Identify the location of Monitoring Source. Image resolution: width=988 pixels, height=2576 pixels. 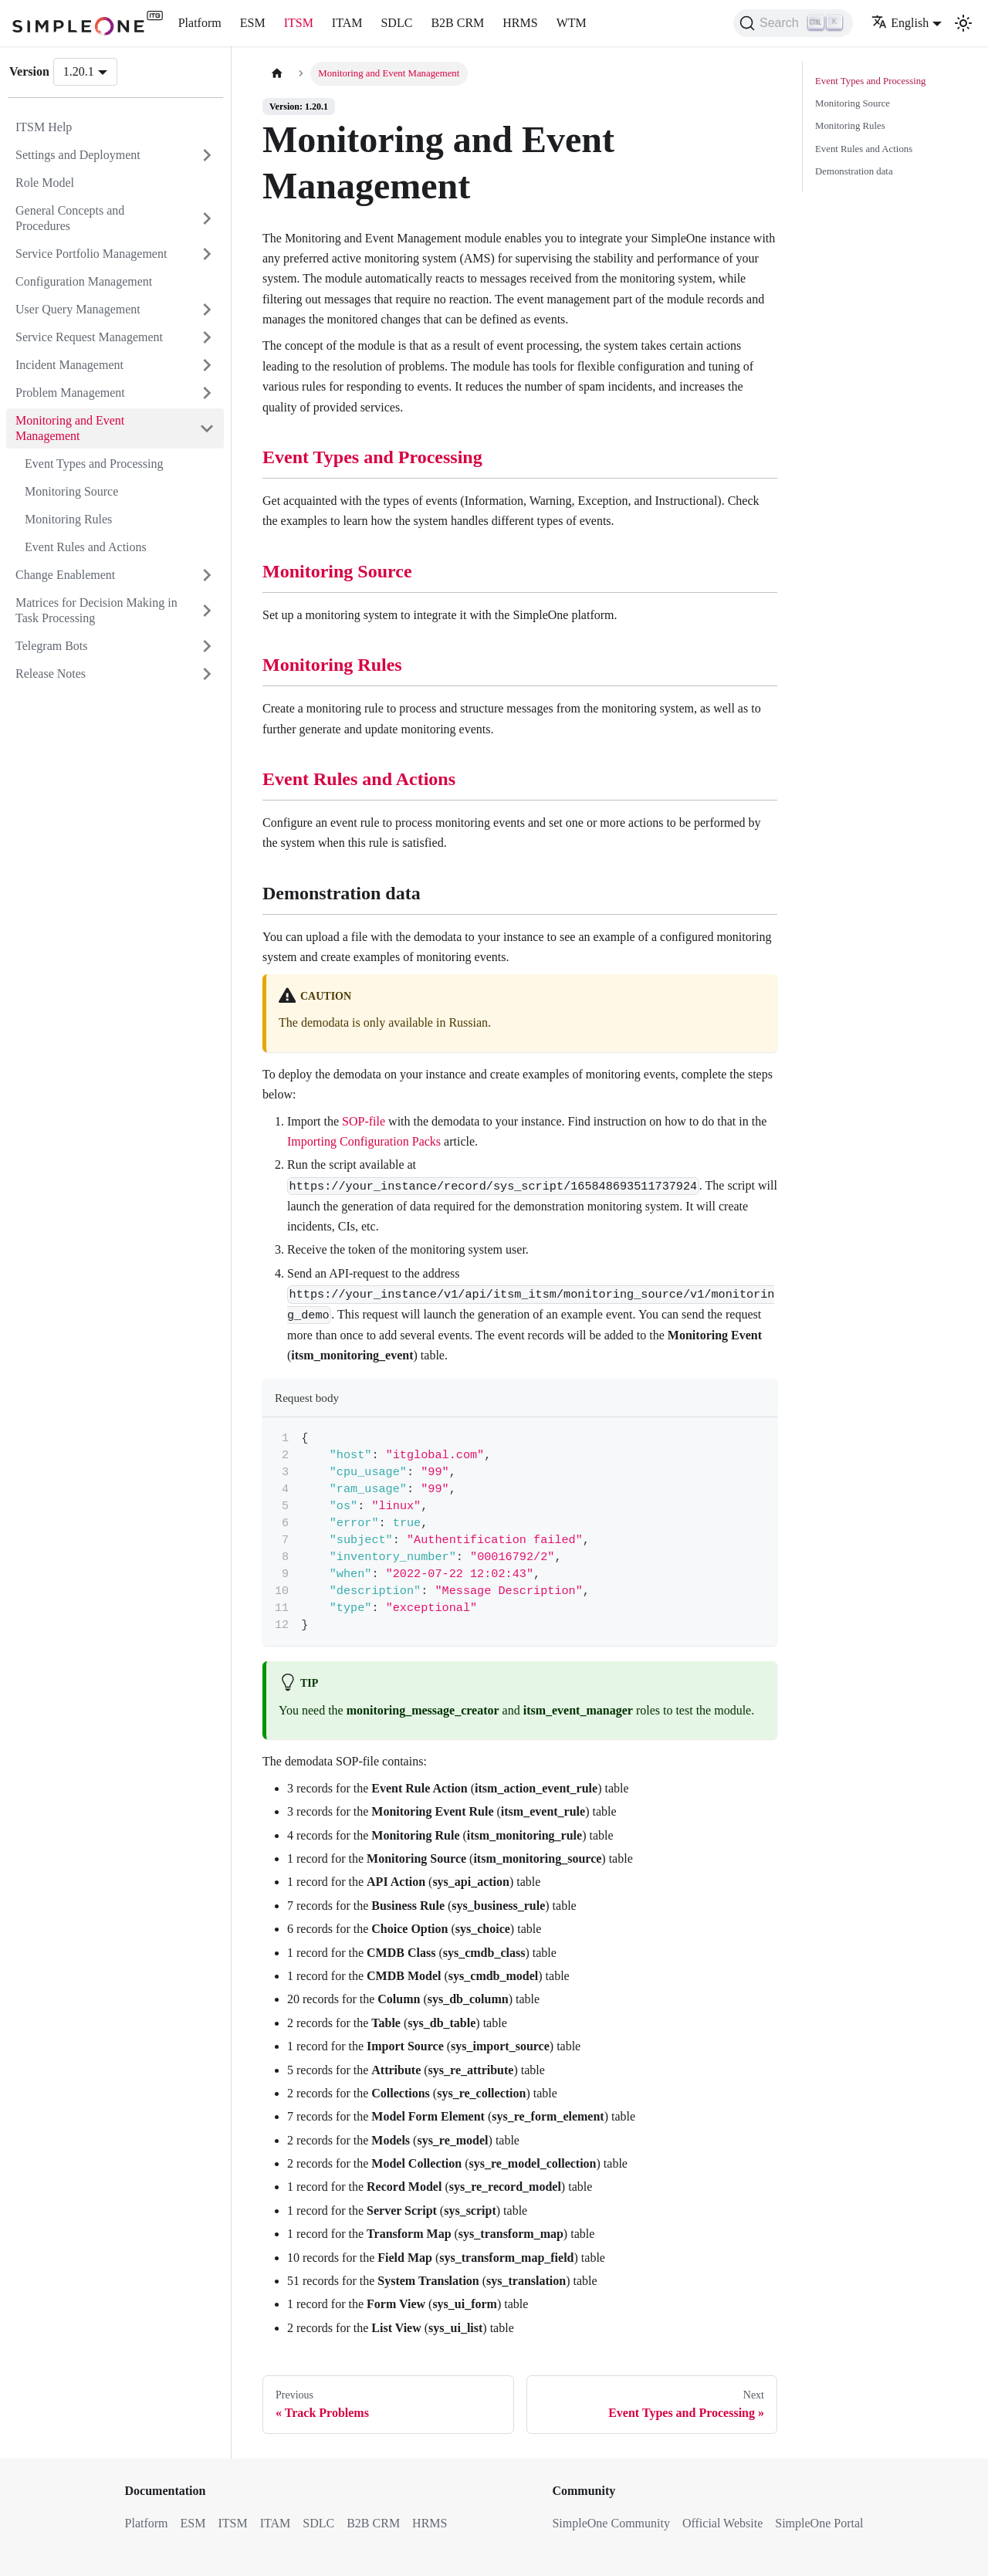
(71, 491).